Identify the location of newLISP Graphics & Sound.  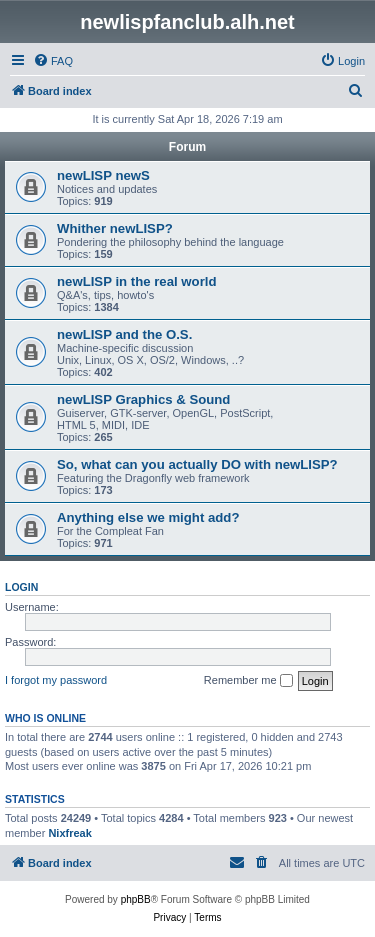
(143, 399).